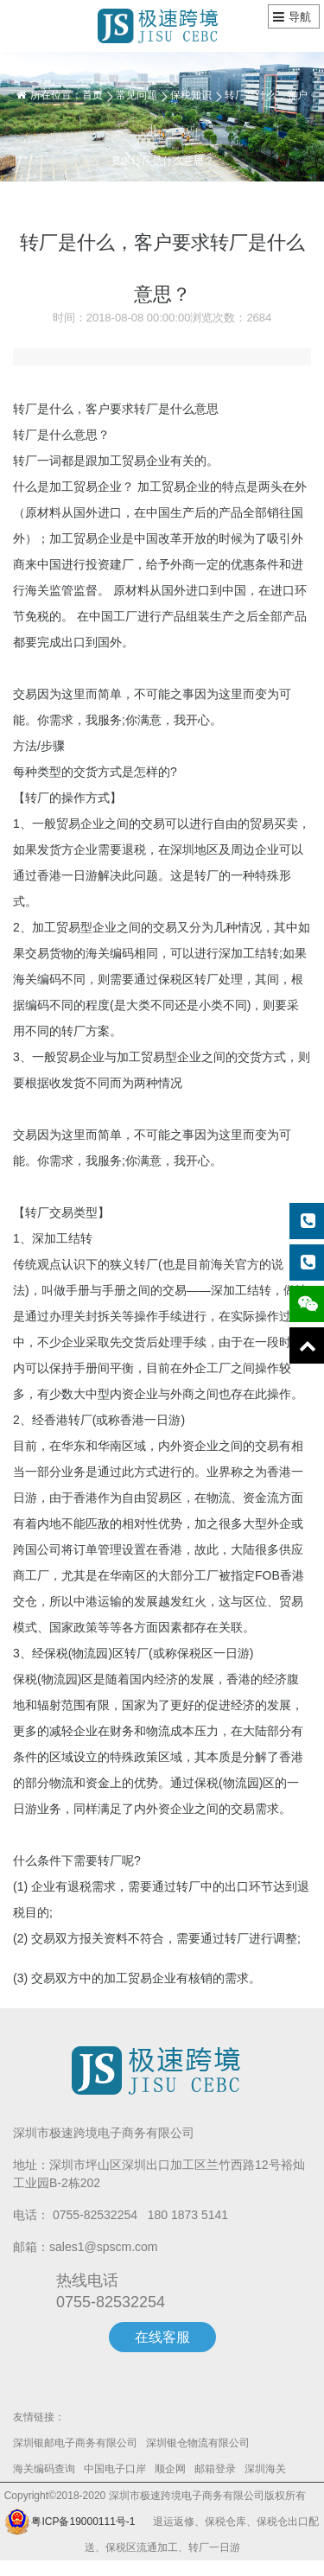 The image size is (324, 2576). What do you see at coordinates (103, 2247) in the screenshot?
I see `sales1@spscm.com` at bounding box center [103, 2247].